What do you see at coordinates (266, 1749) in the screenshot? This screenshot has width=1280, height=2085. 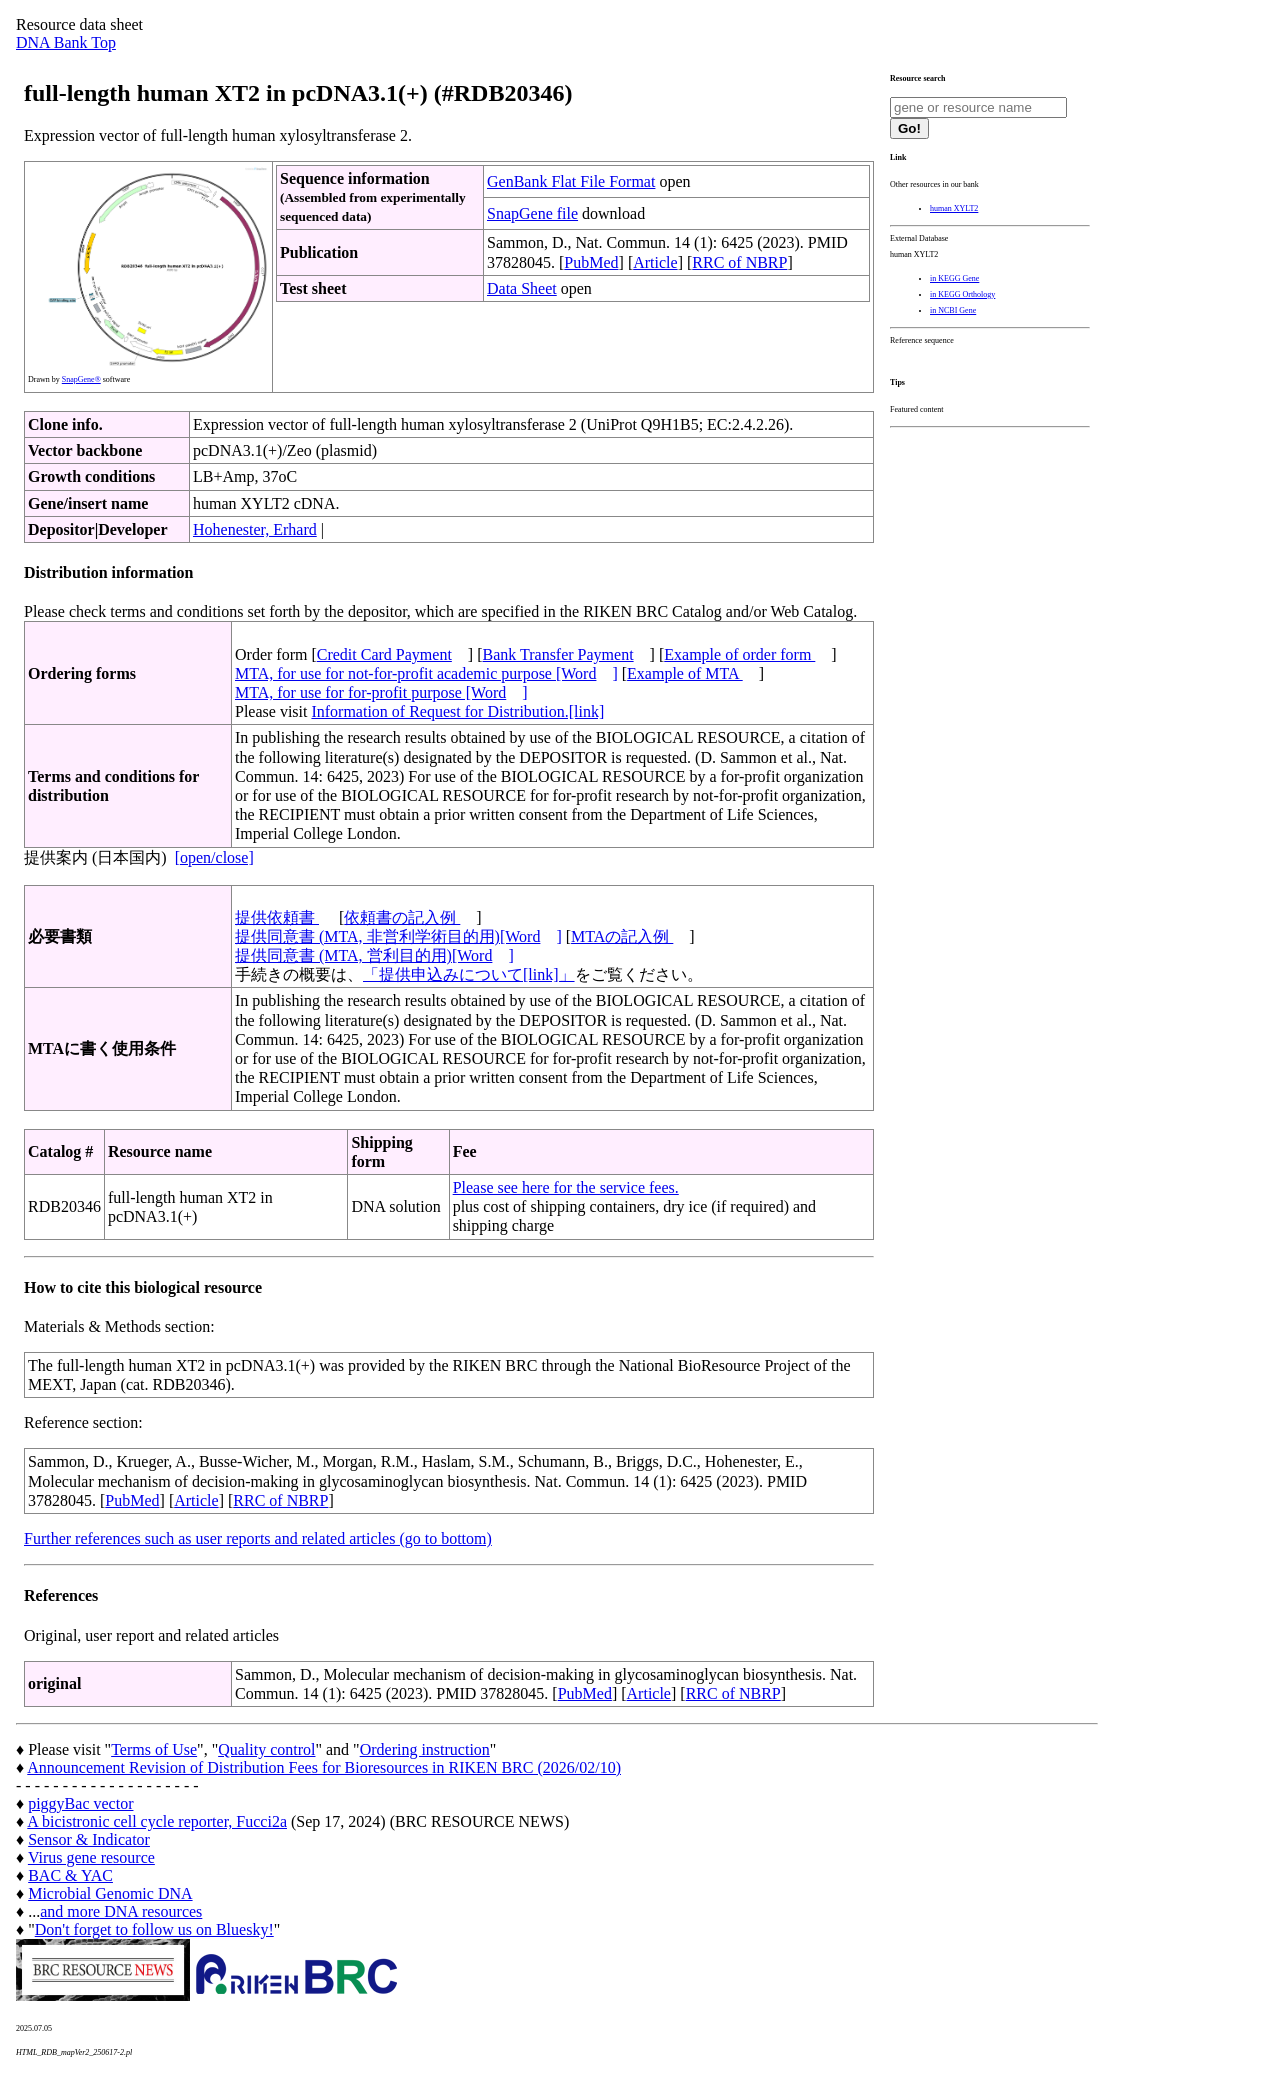 I see `Quality control` at bounding box center [266, 1749].